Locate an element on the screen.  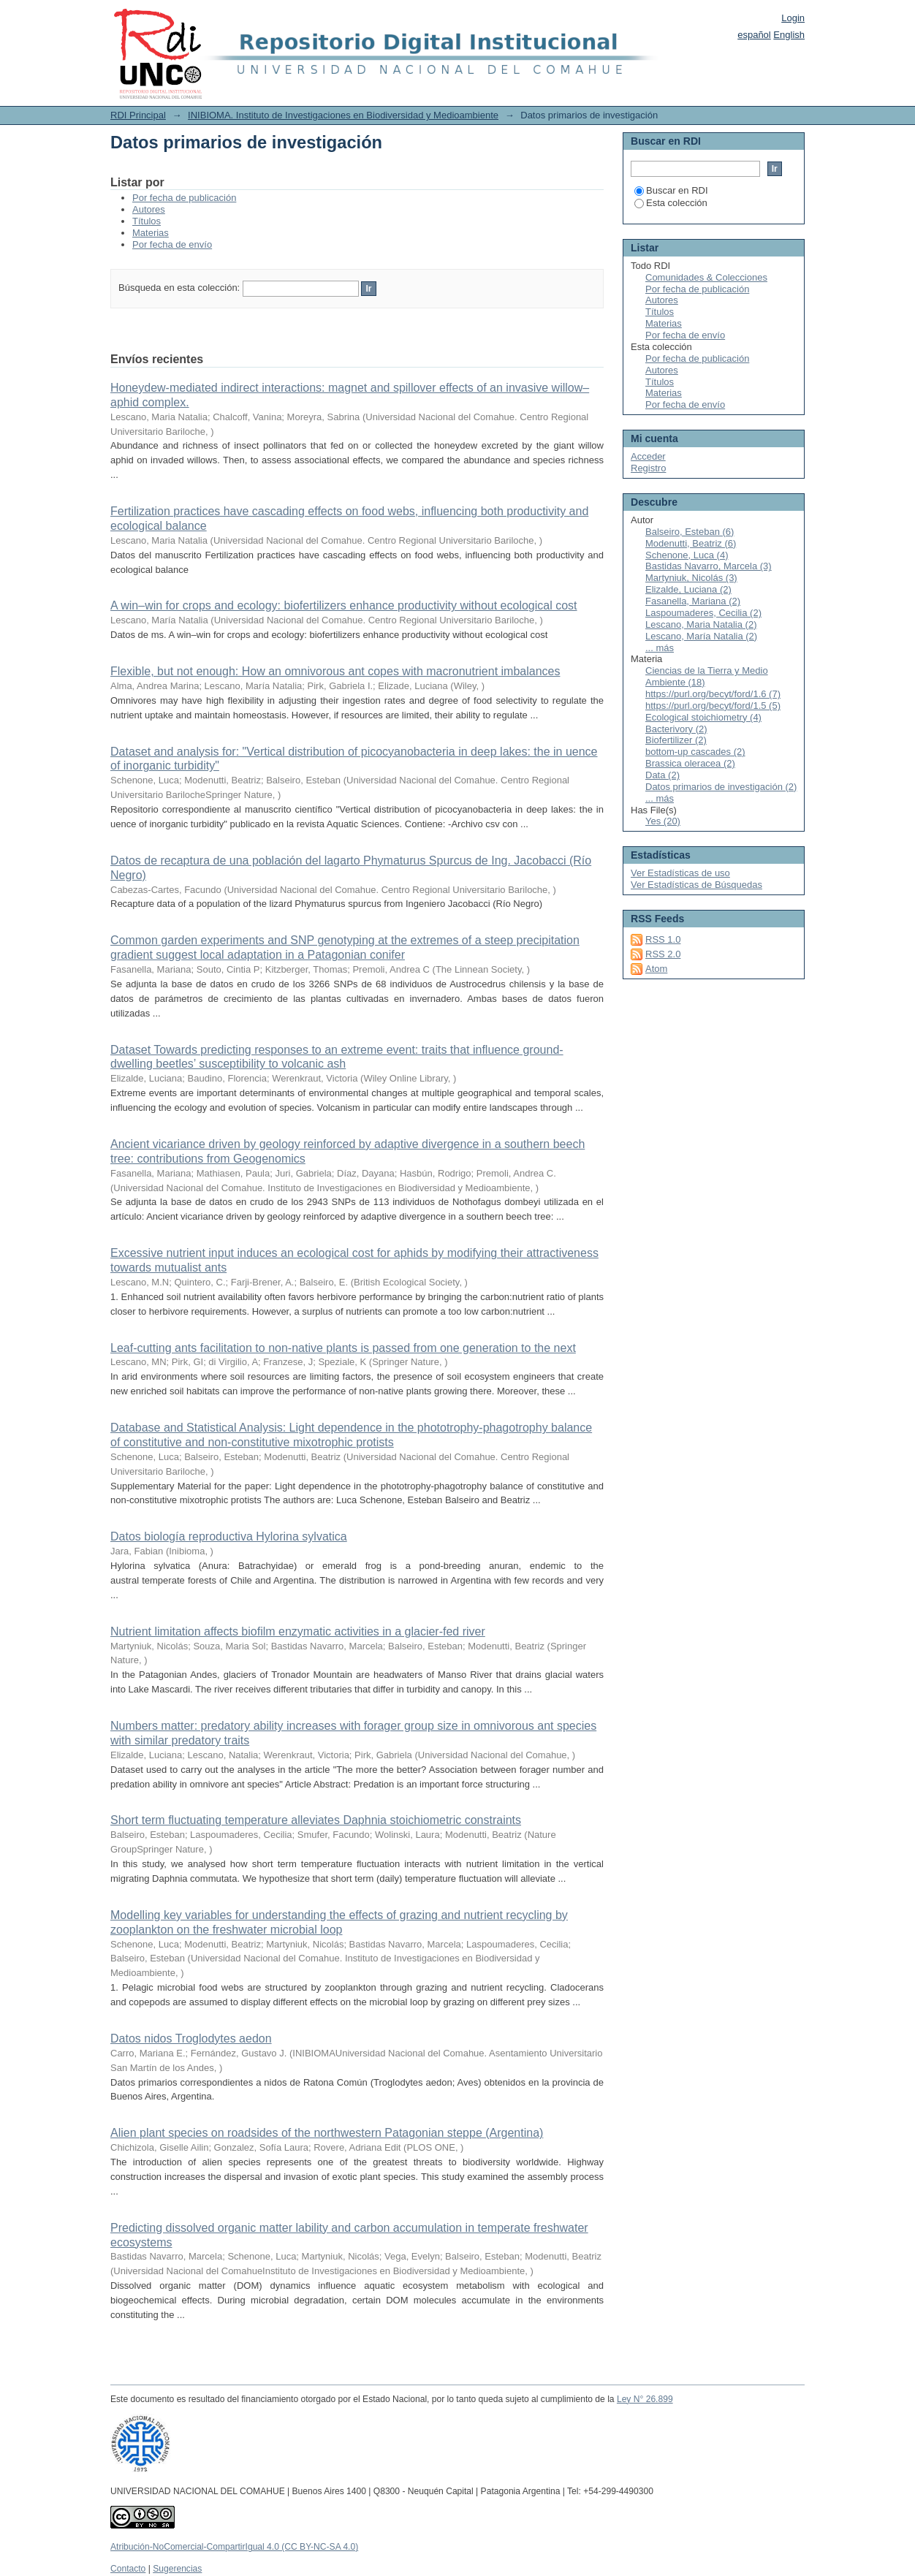
Leaf‑cutting ants facilitation to non‑native plants is passed from one generation to the next is located at coordinates (343, 1348).